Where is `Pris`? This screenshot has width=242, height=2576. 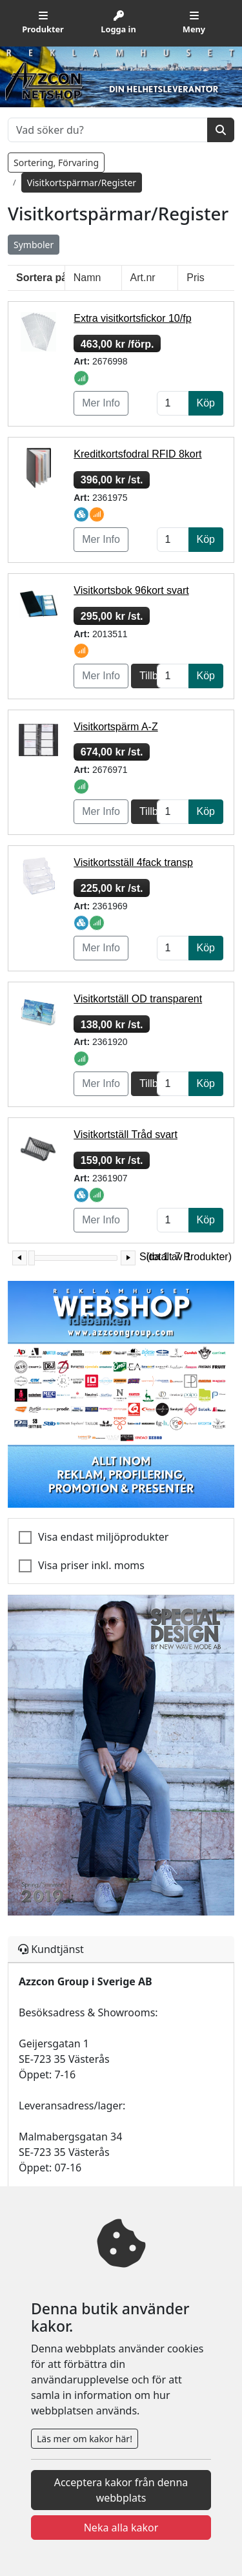 Pris is located at coordinates (196, 277).